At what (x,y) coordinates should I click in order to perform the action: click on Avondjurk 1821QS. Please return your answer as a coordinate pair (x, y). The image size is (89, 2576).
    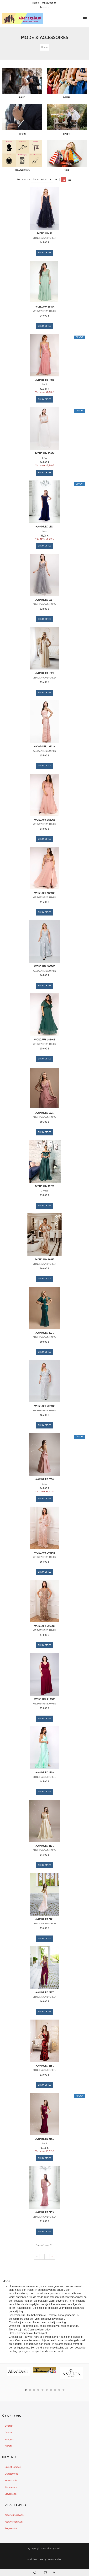
    Looking at the image, I should click on (44, 893).